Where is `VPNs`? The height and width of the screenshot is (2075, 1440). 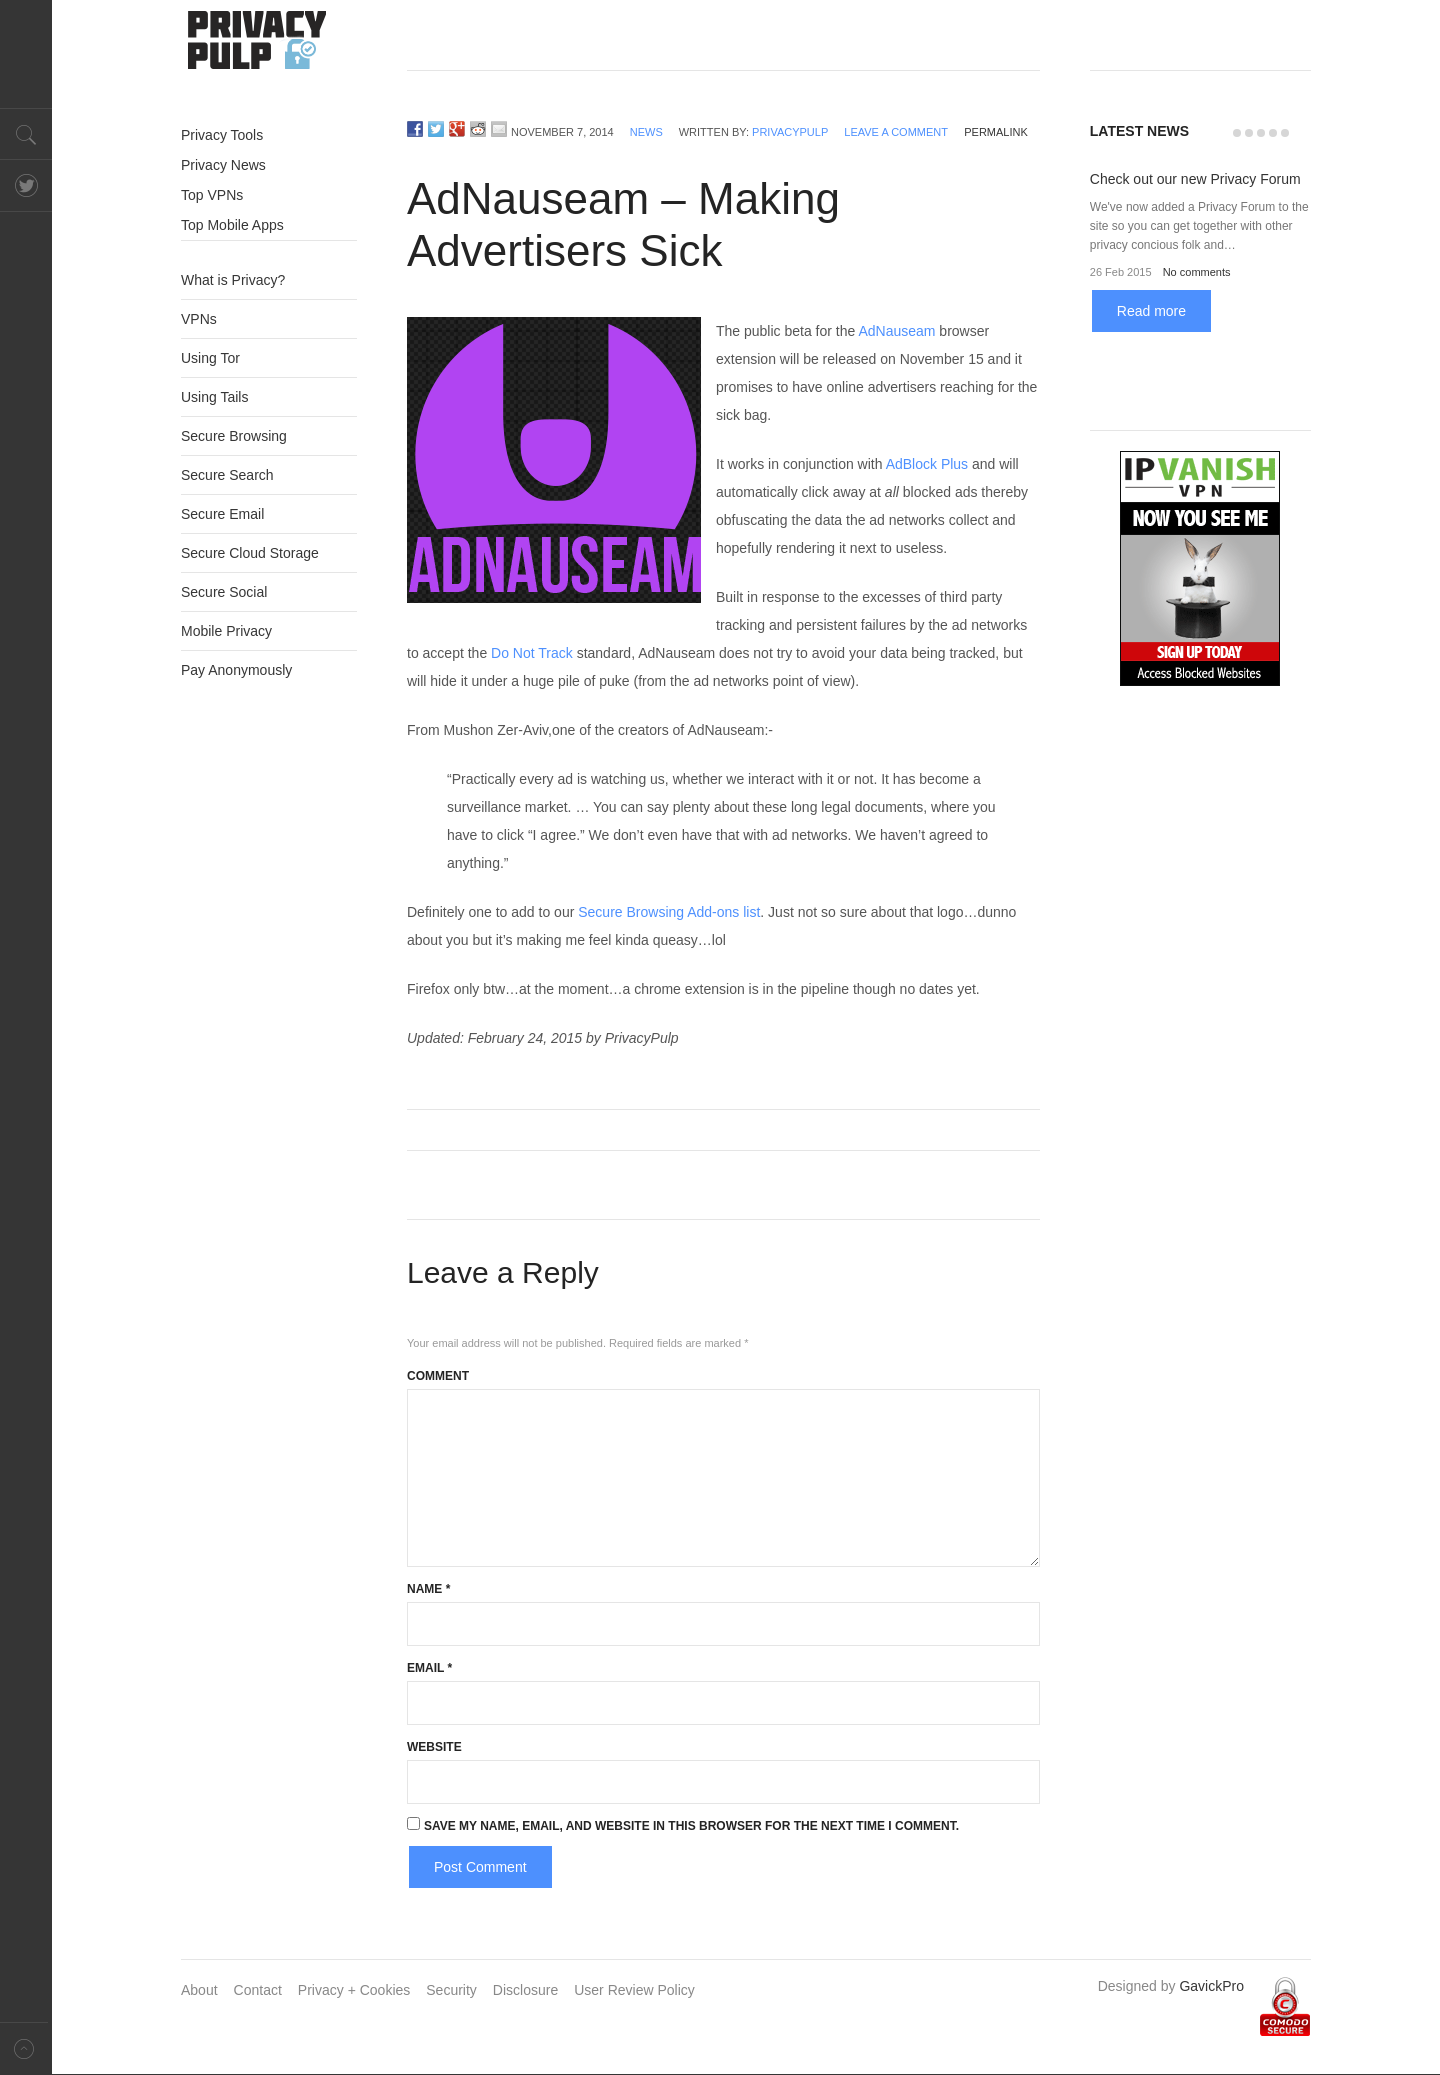 VPNs is located at coordinates (199, 319).